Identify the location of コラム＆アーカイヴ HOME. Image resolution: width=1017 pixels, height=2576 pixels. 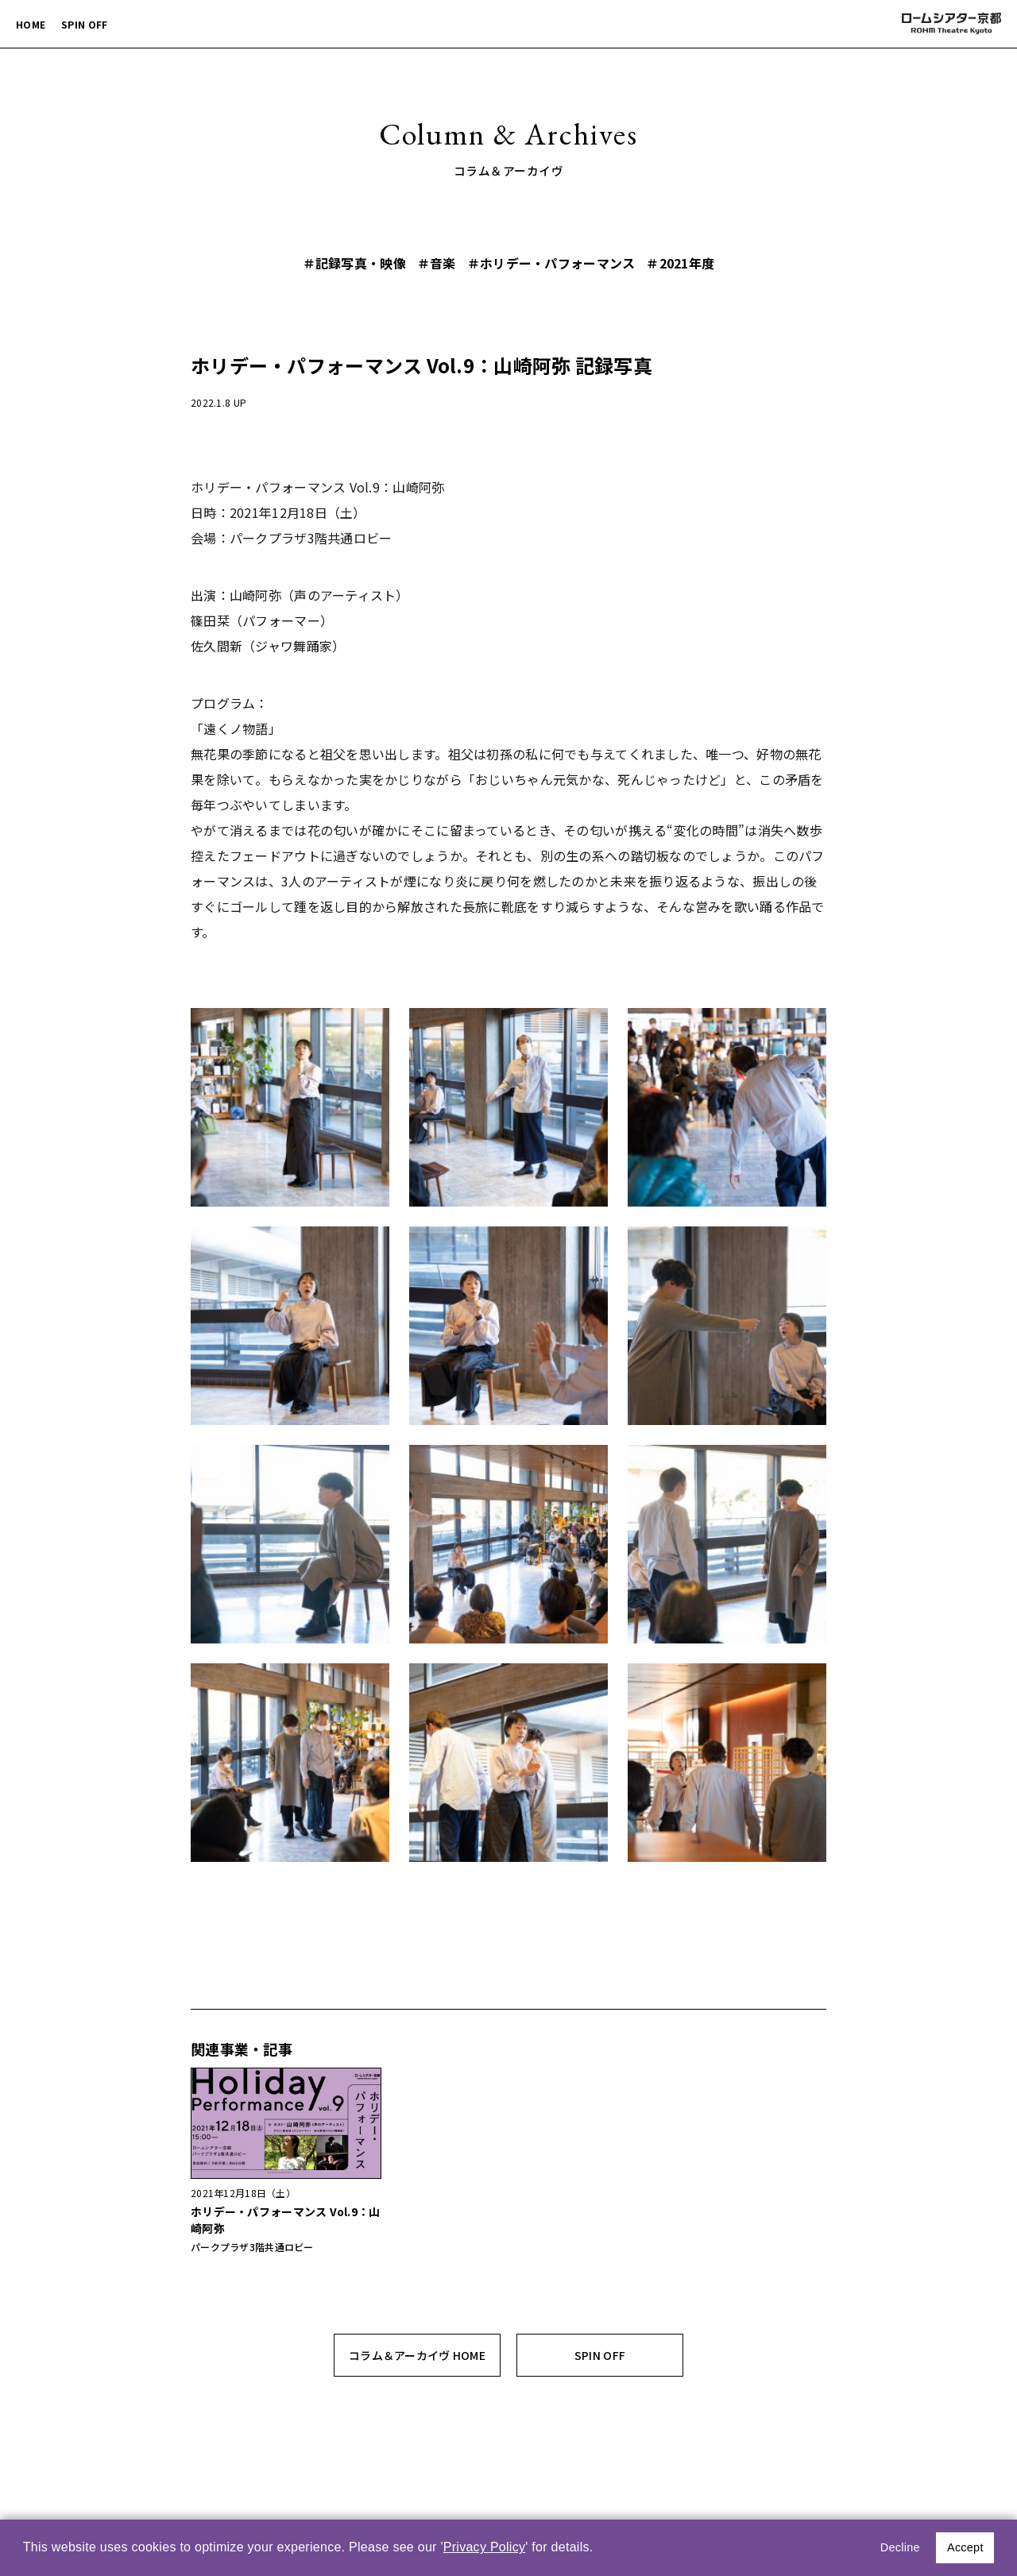
(417, 2355).